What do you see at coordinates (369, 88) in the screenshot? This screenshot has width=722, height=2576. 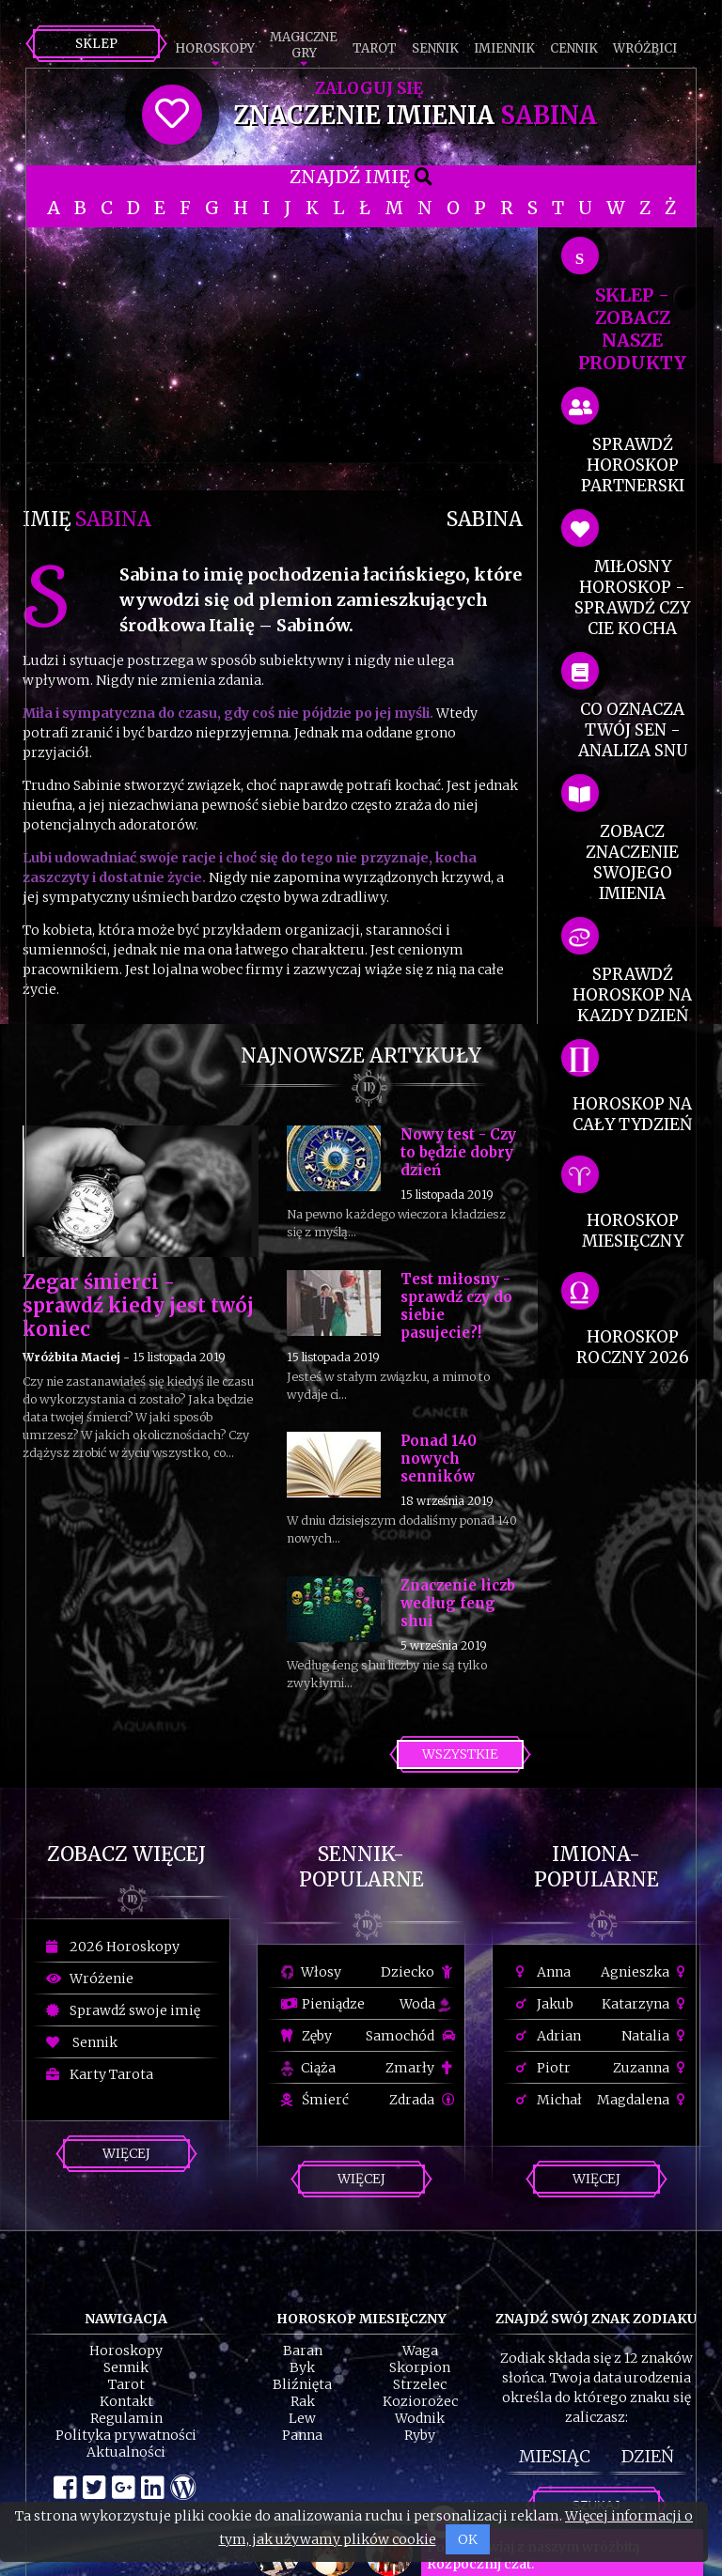 I see `Zaloguj się` at bounding box center [369, 88].